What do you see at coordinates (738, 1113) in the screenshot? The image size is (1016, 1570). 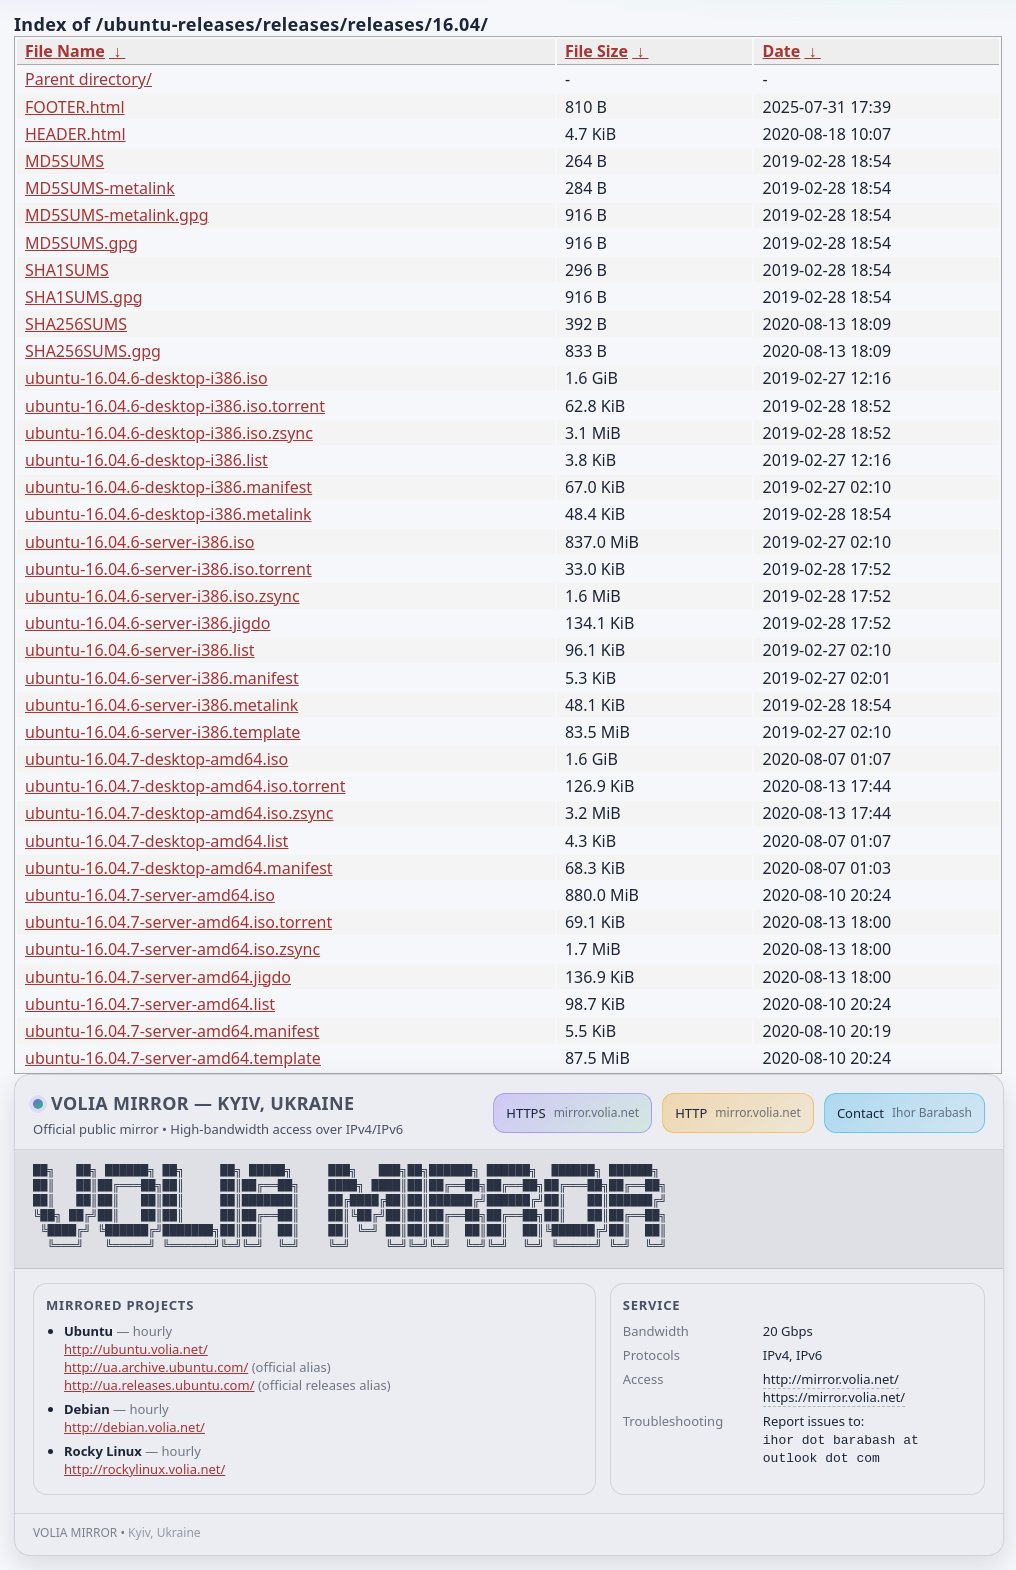 I see `HTTP` at bounding box center [738, 1113].